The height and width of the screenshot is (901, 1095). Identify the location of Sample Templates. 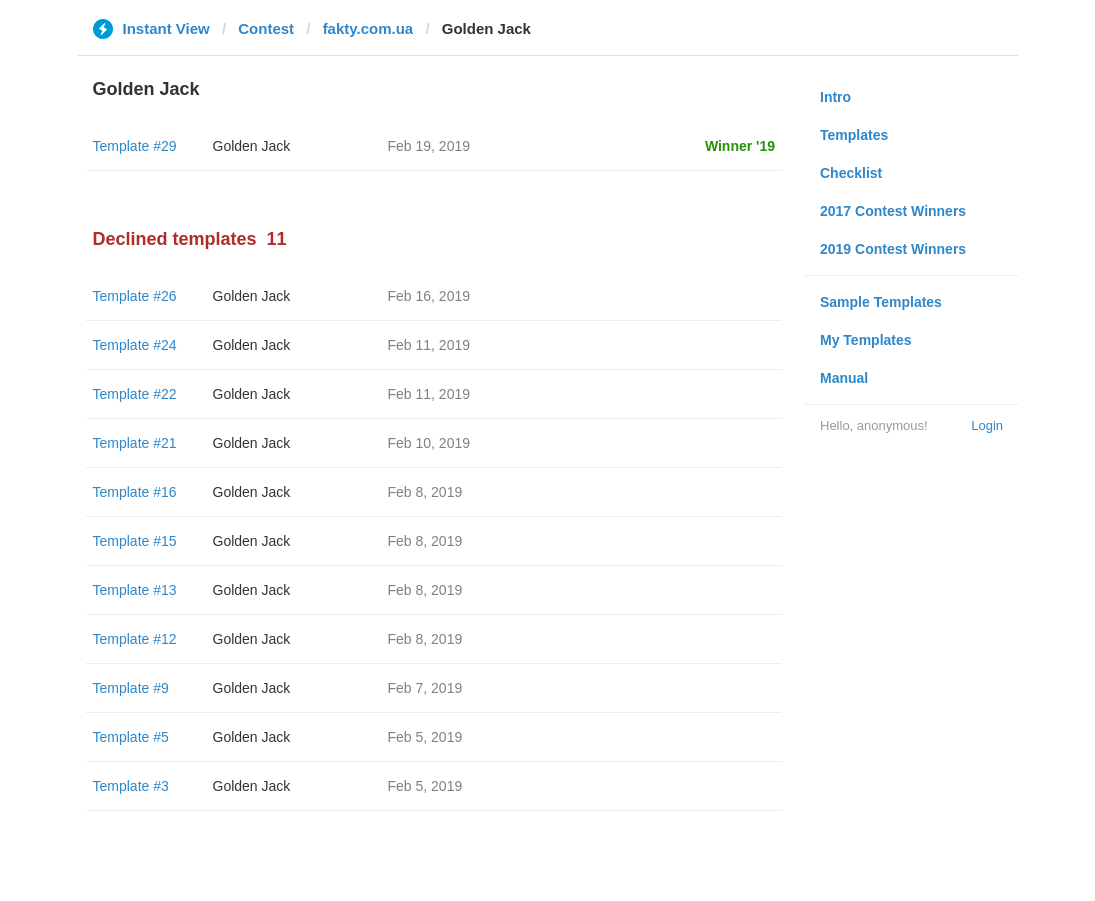
(881, 302).